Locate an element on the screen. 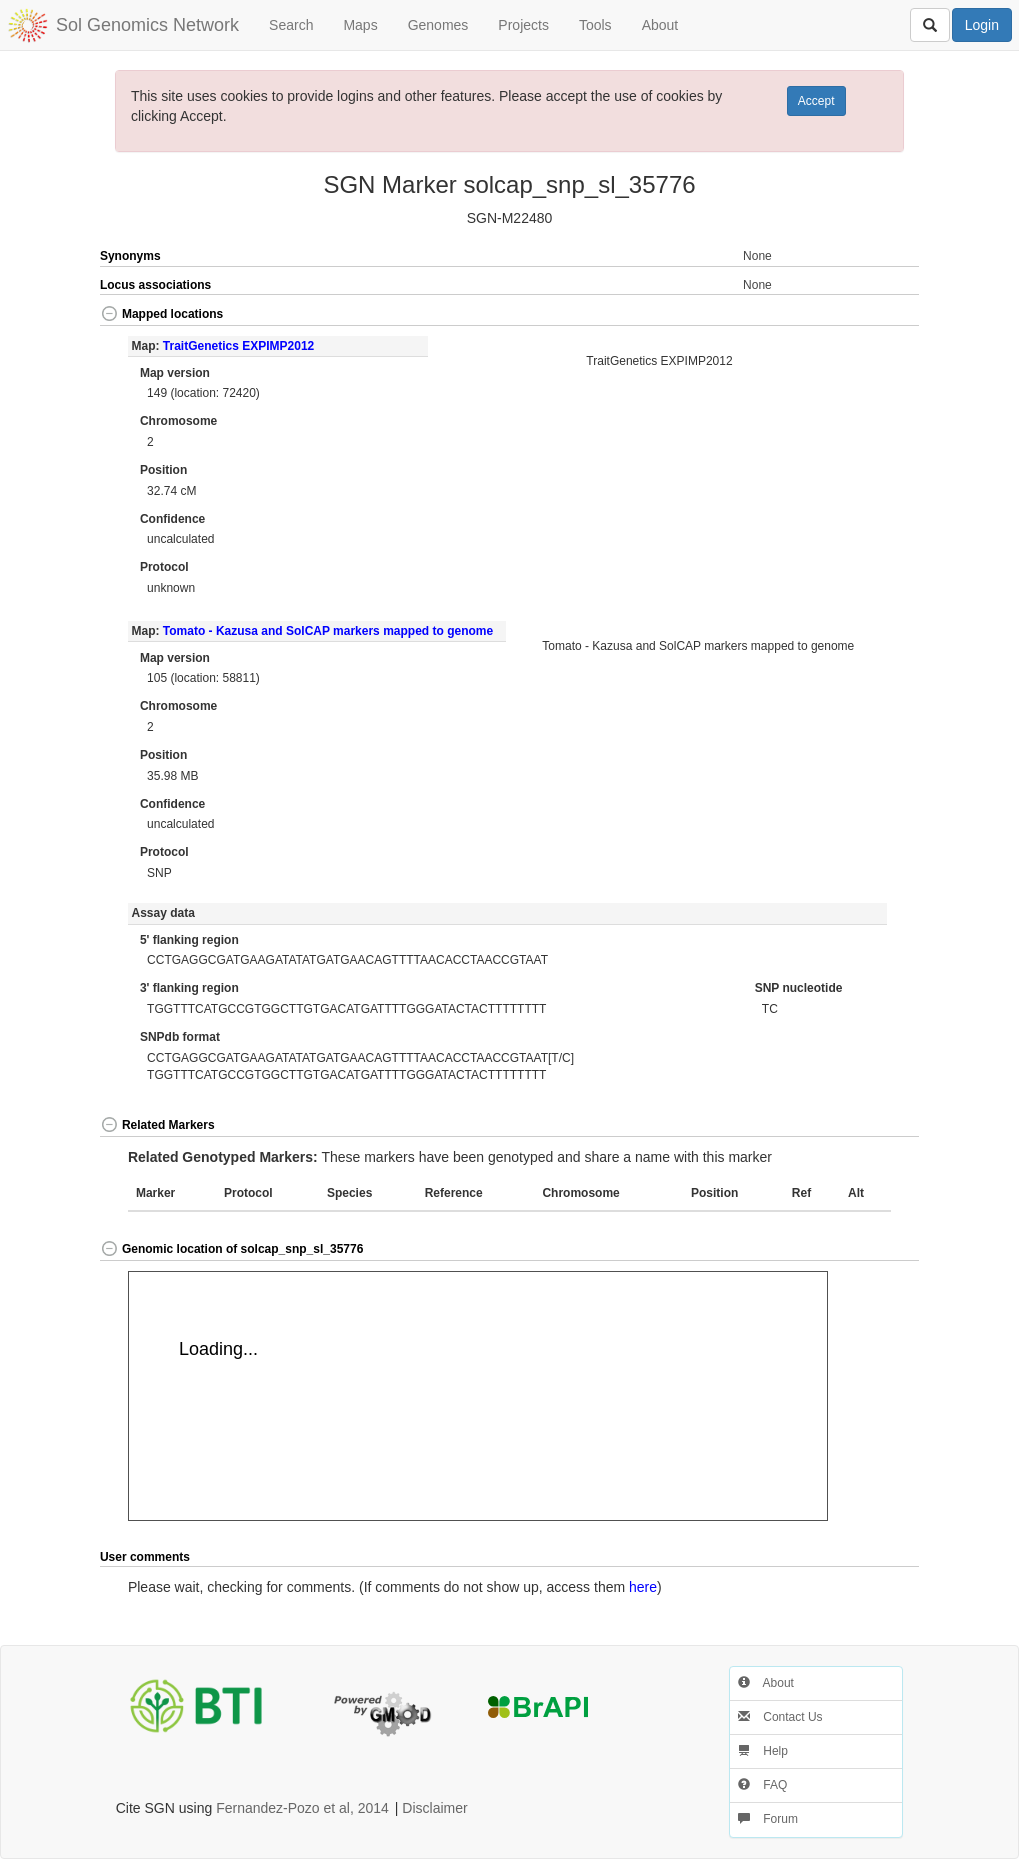  Tools is located at coordinates (595, 25).